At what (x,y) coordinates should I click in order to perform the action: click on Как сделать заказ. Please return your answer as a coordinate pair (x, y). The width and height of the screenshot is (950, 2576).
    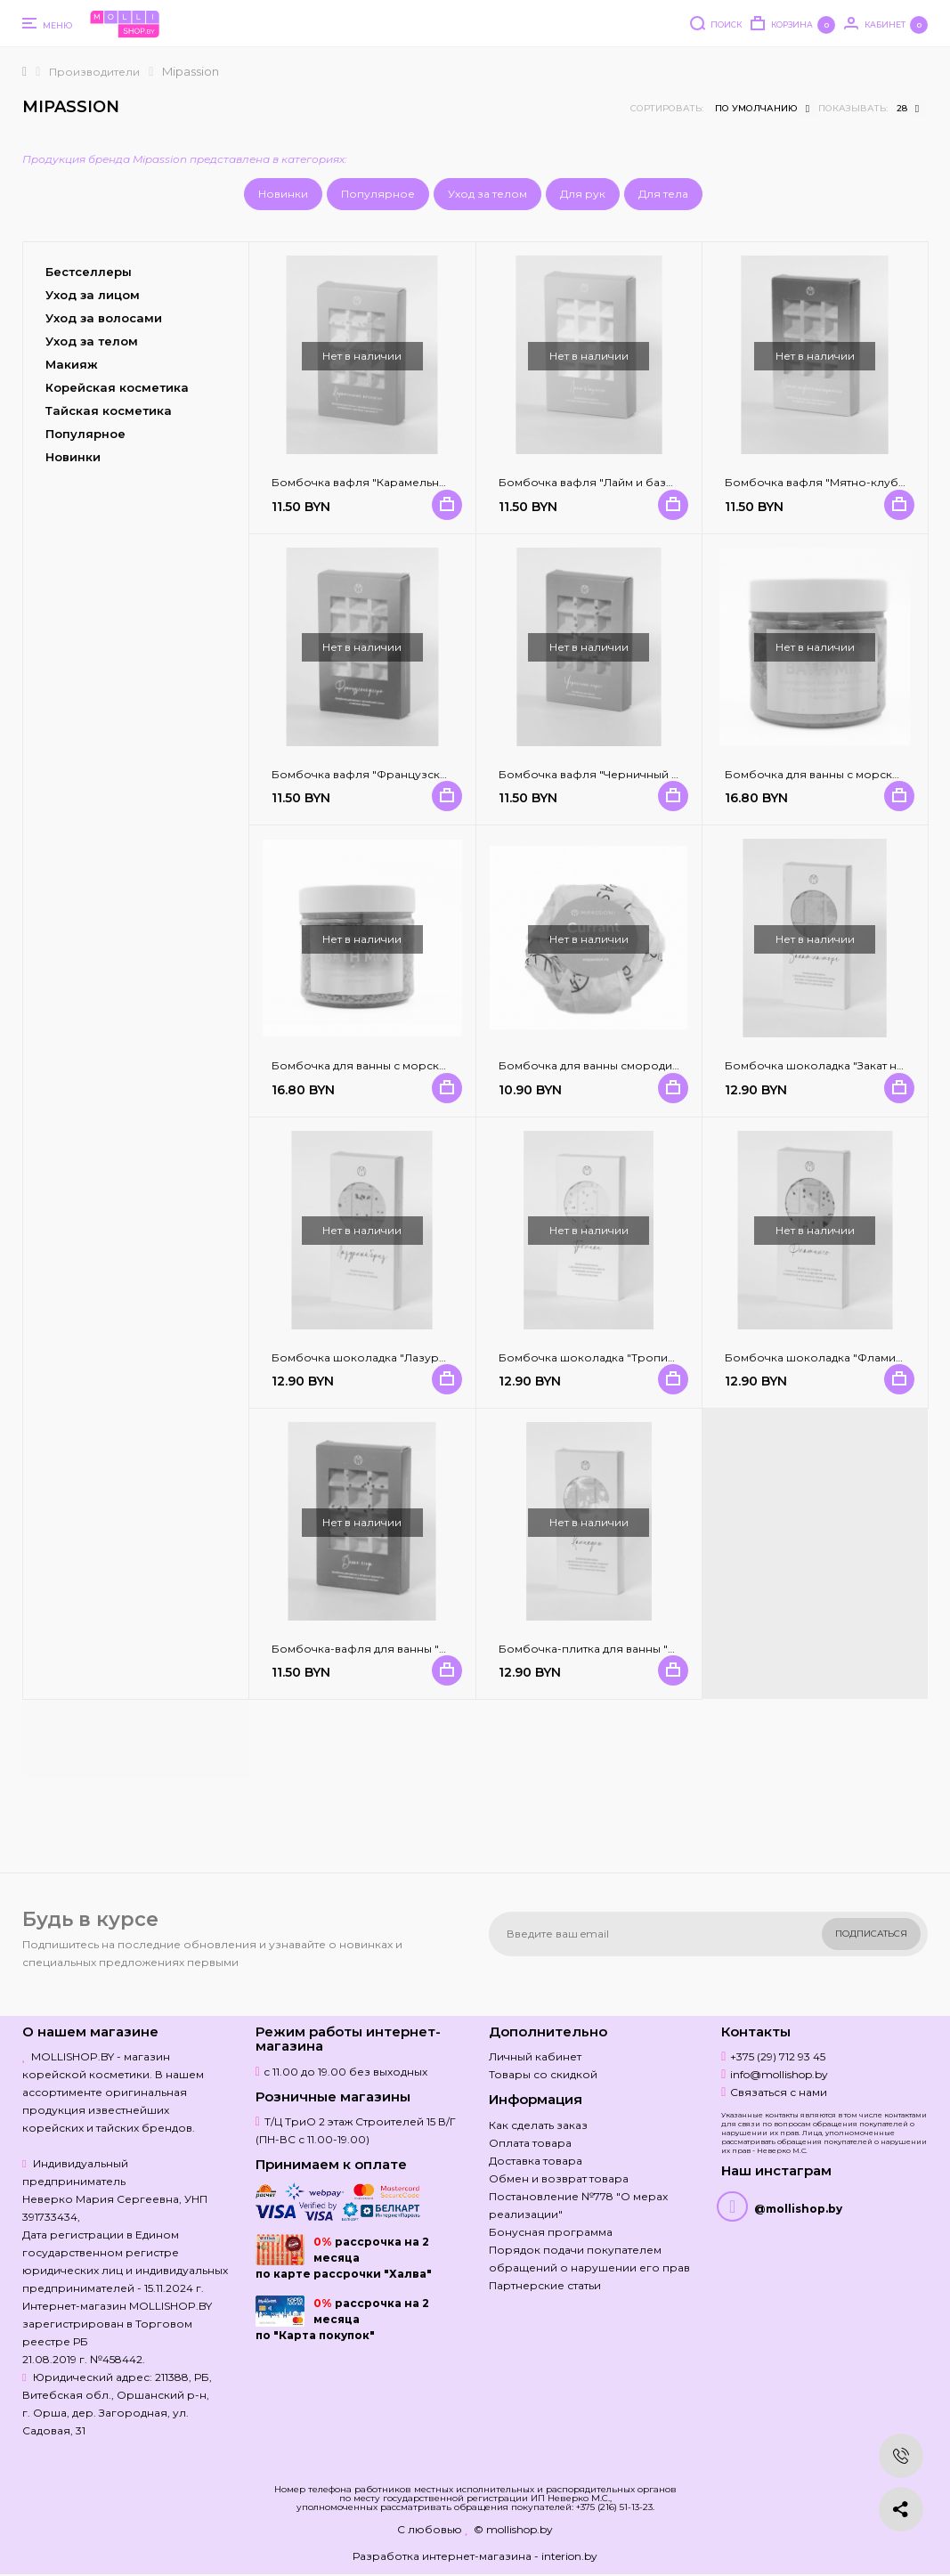
    Looking at the image, I should click on (538, 2125).